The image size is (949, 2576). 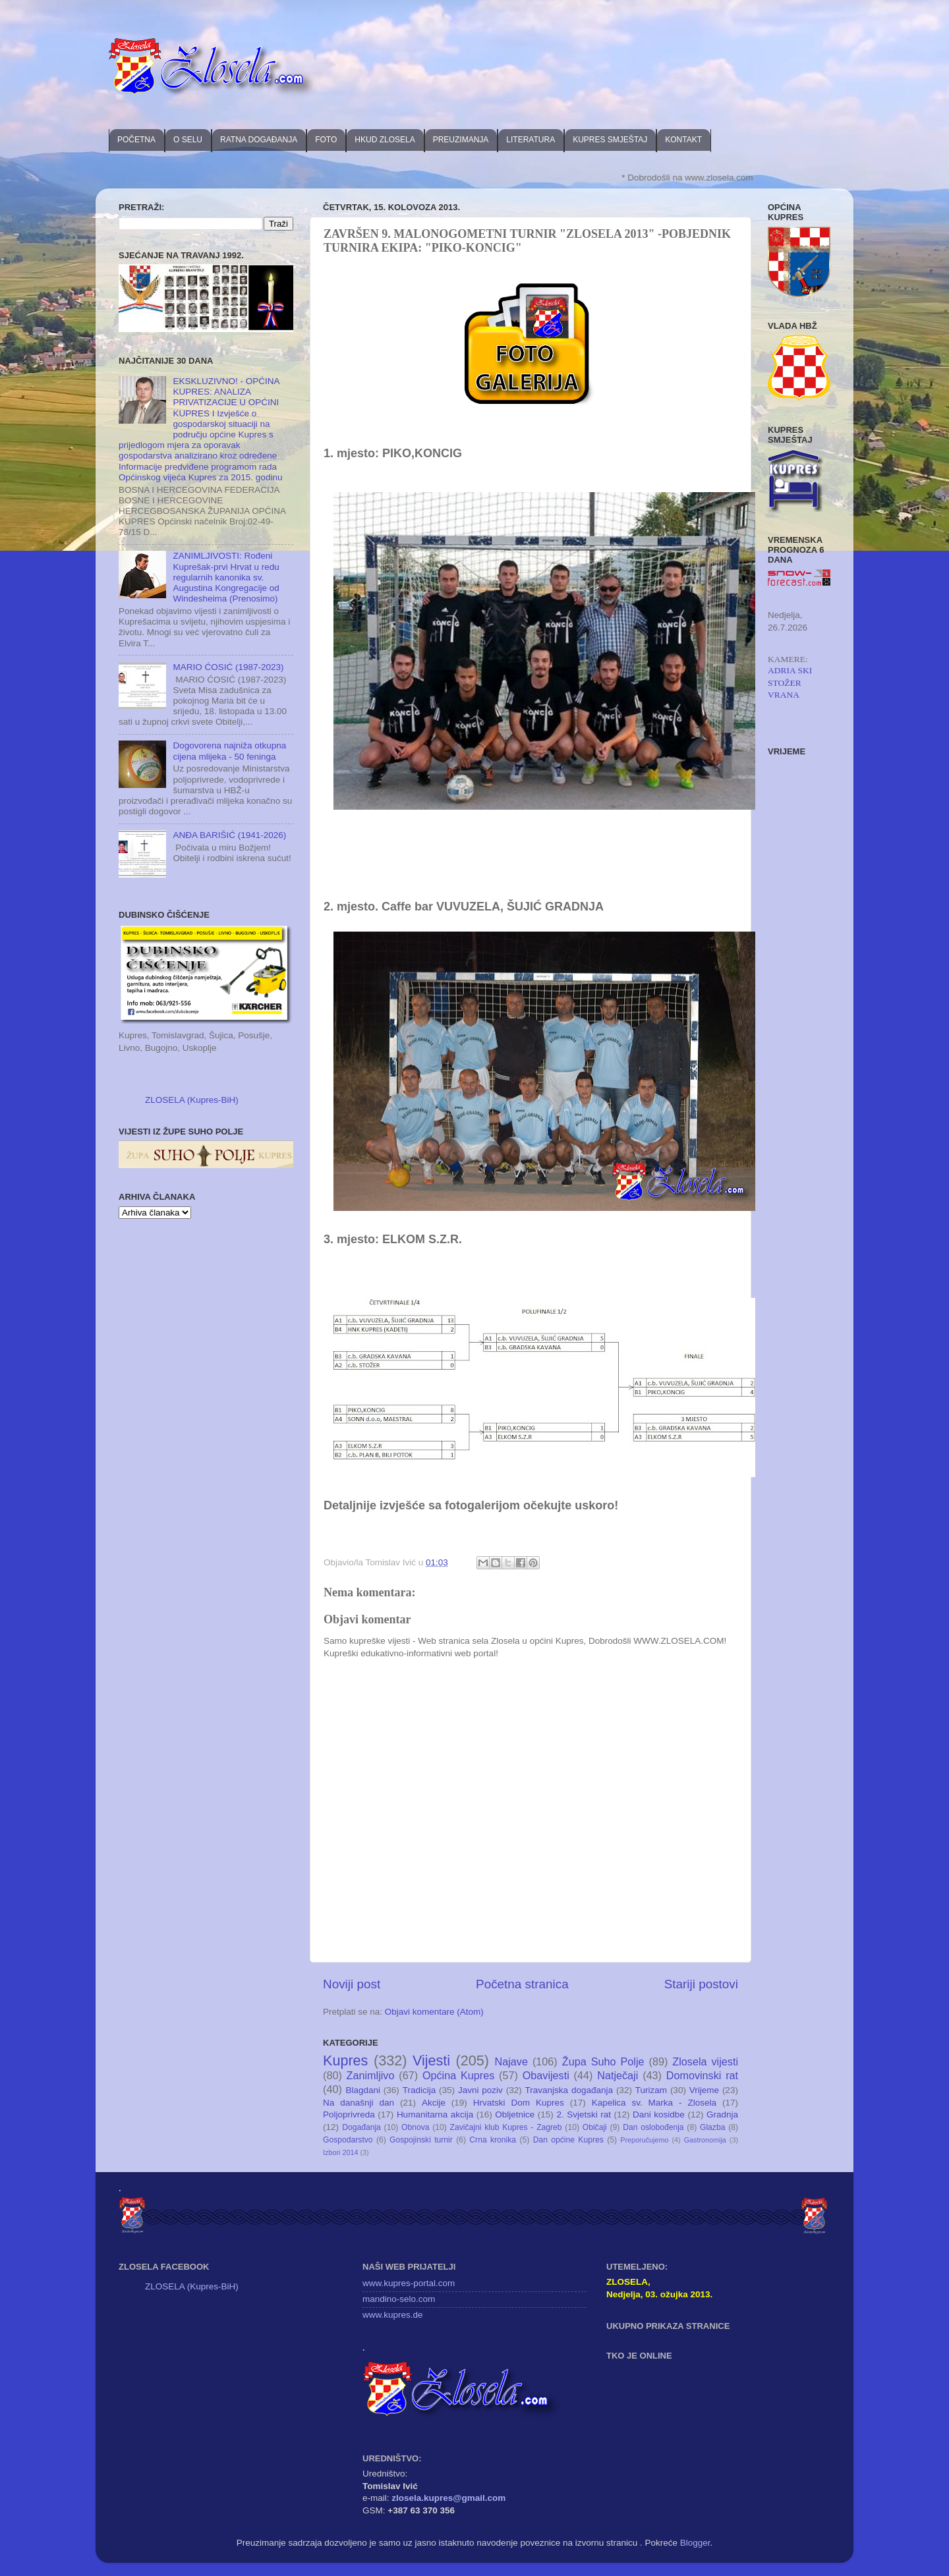 What do you see at coordinates (492, 2139) in the screenshot?
I see `Crna kronika` at bounding box center [492, 2139].